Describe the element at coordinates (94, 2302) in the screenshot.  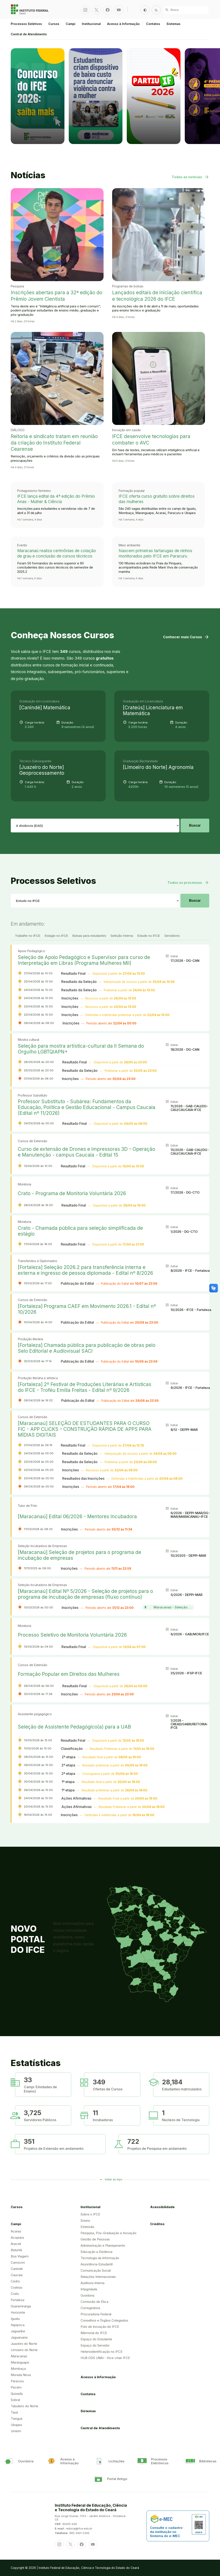
I see `Comissão de Ética` at that location.